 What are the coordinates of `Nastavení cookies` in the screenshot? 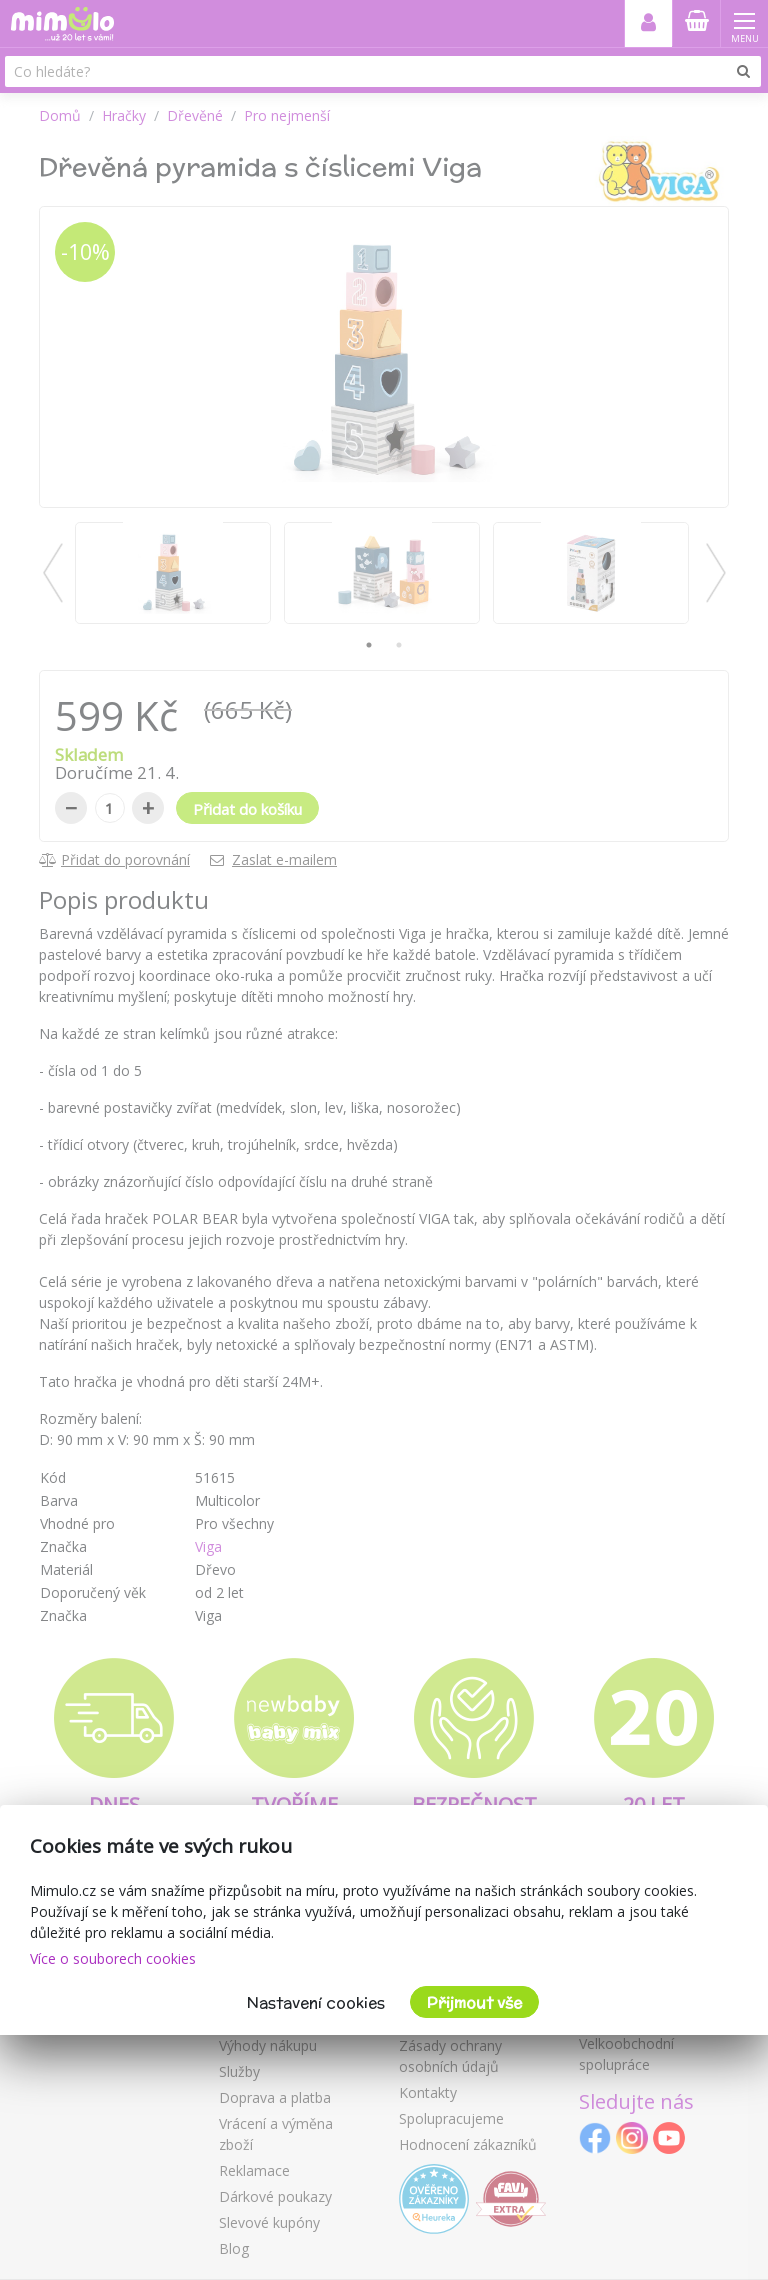 It's located at (316, 2002).